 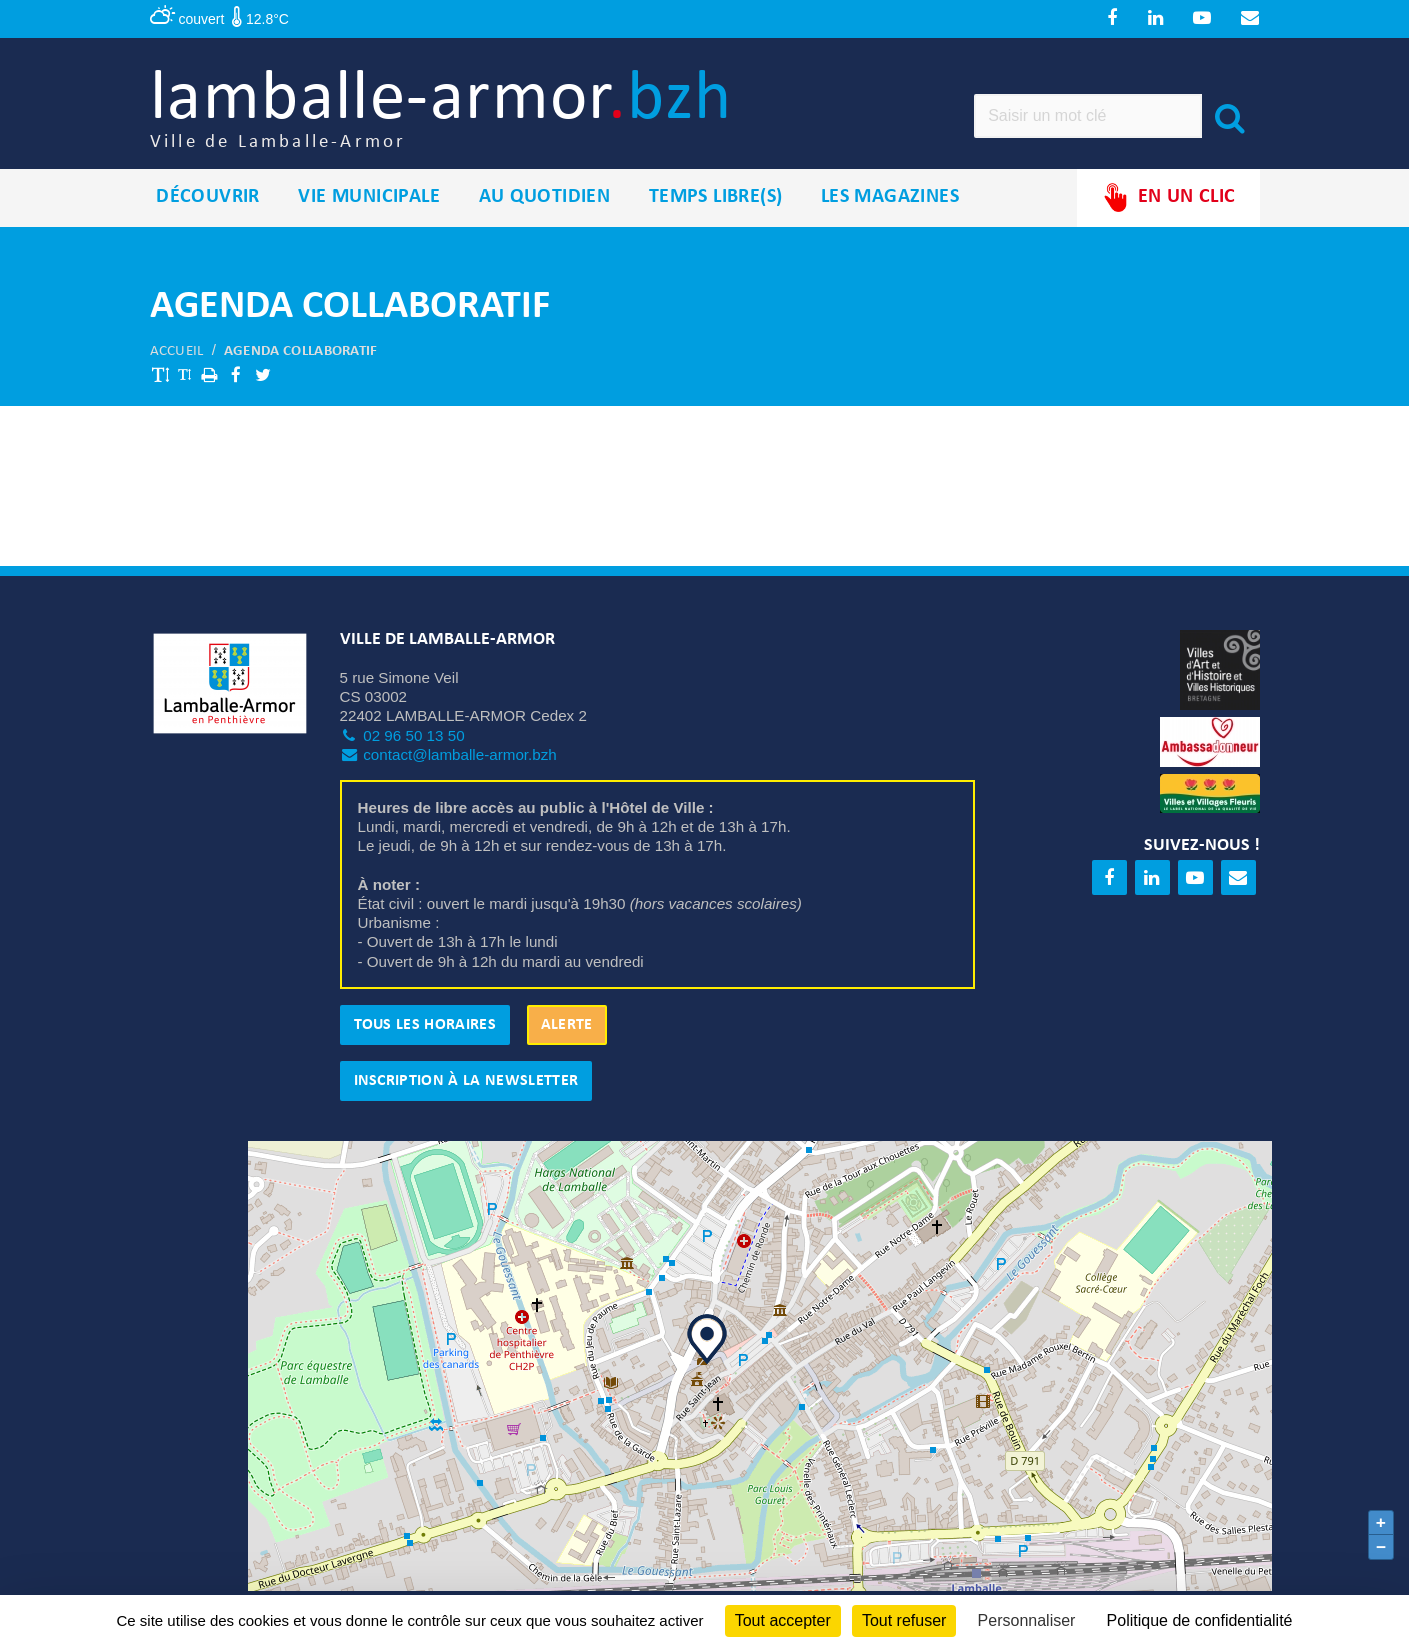 What do you see at coordinates (208, 199) in the screenshot?
I see `Découvrir` at bounding box center [208, 199].